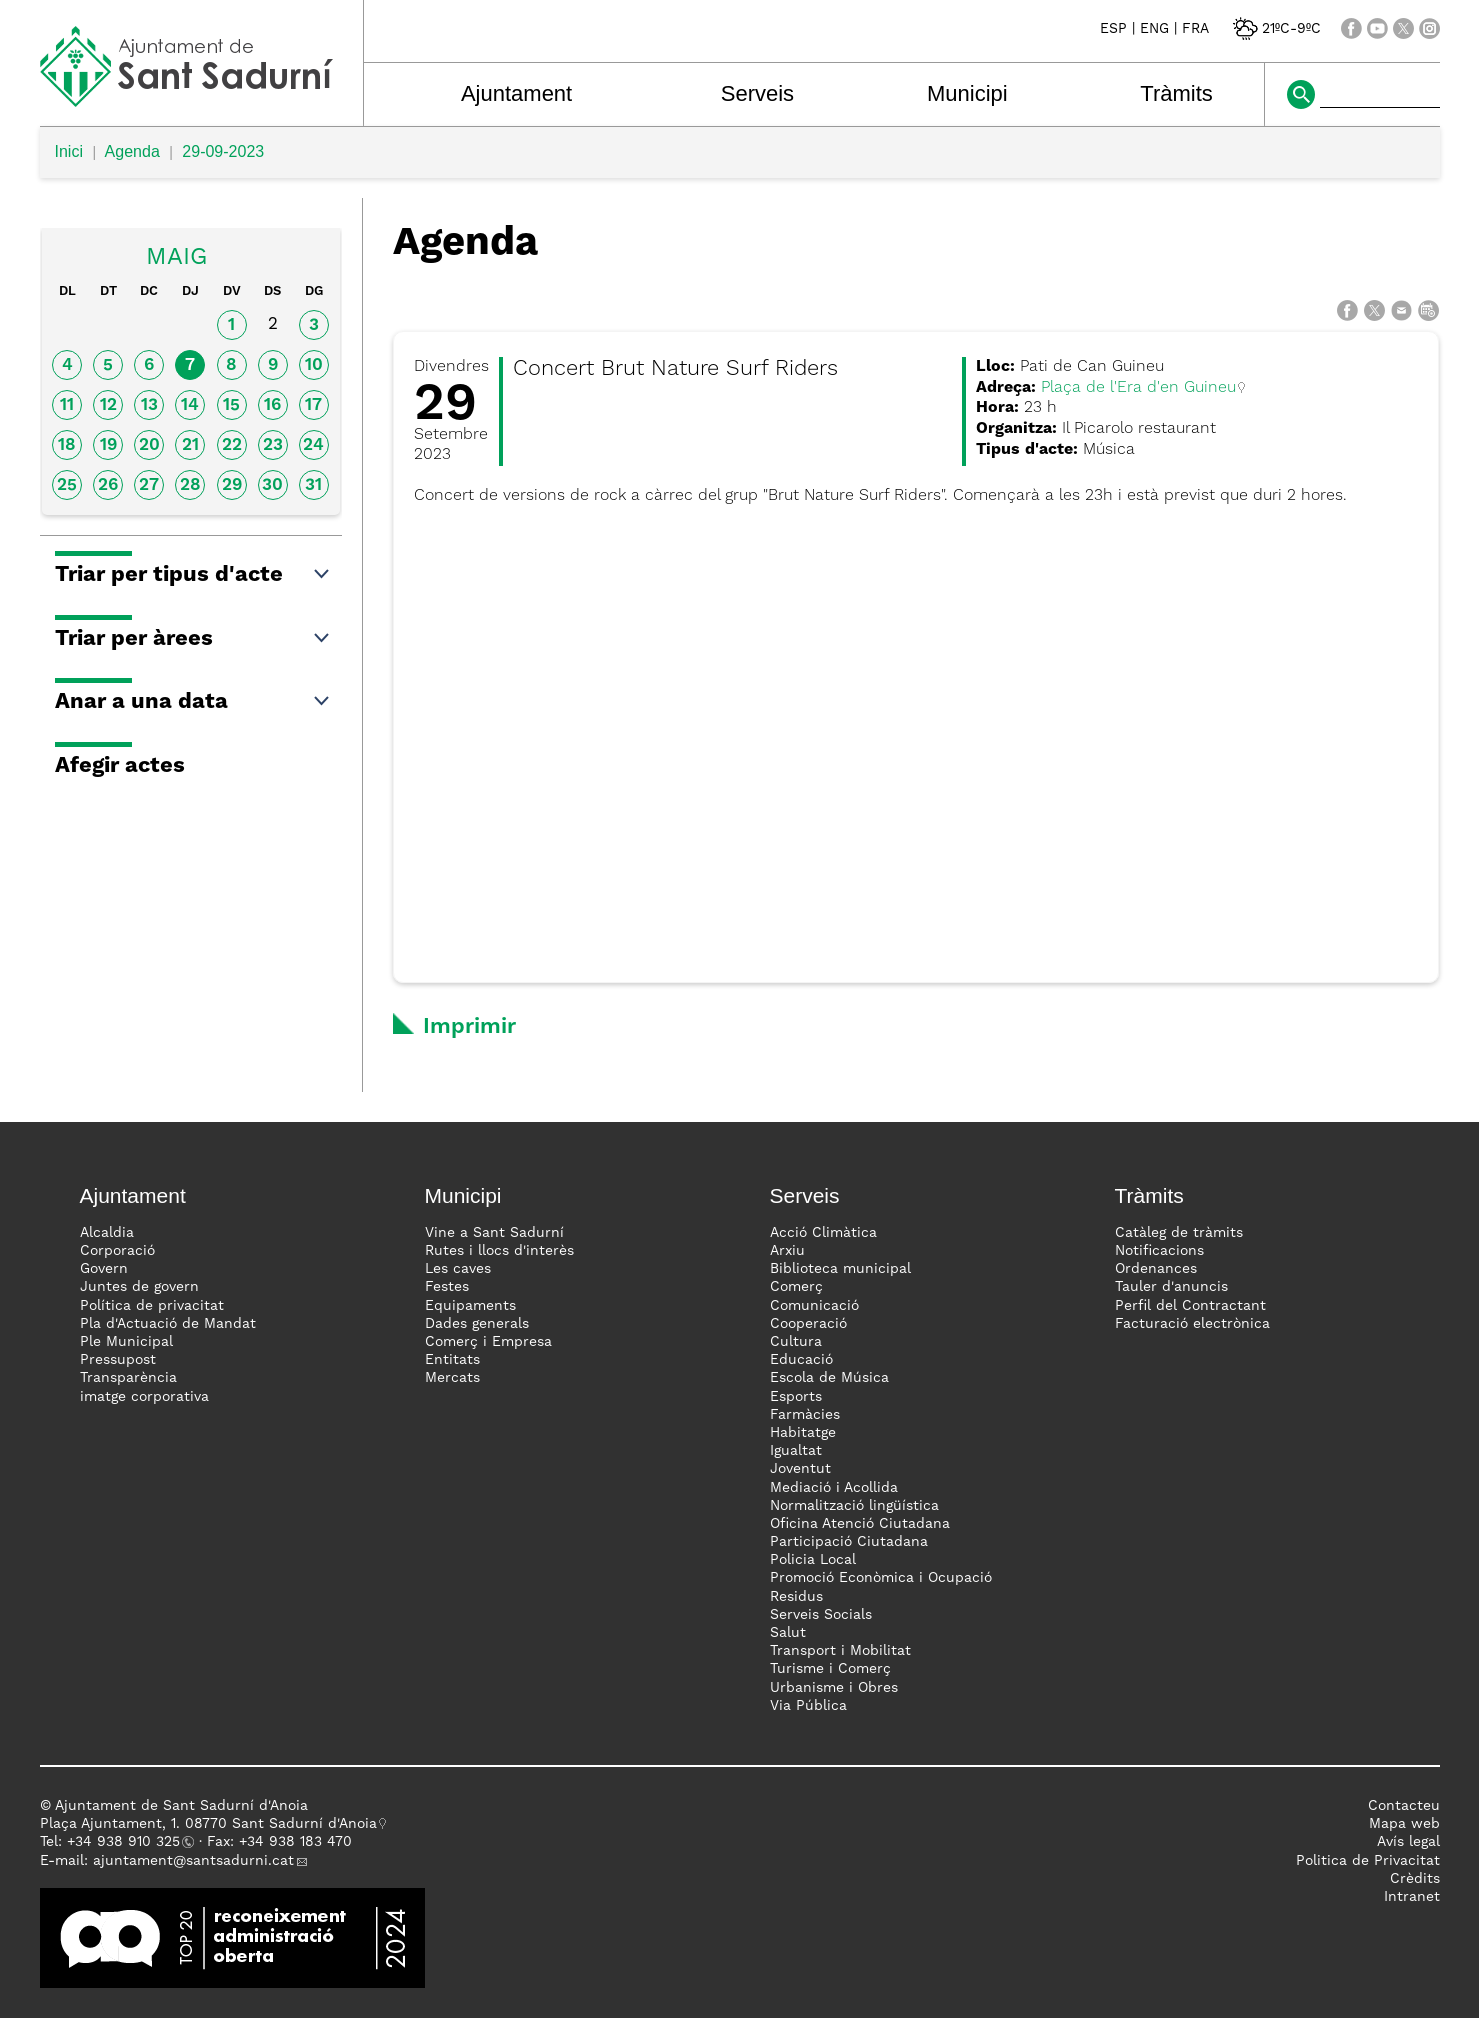 The height and width of the screenshot is (2018, 1479). I want to click on Serveis, so click(757, 93).